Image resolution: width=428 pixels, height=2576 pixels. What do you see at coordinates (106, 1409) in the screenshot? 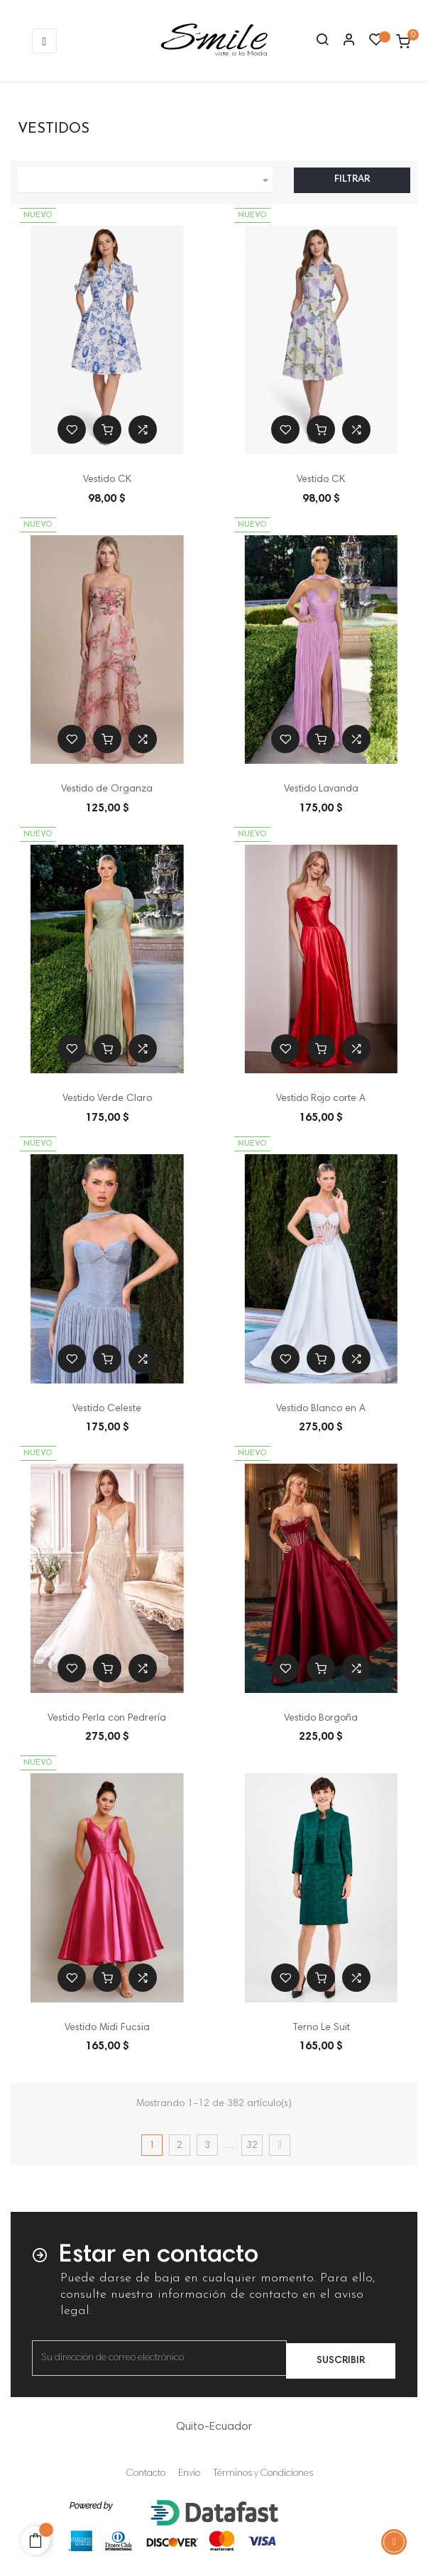
I see `Vestido Celeste` at bounding box center [106, 1409].